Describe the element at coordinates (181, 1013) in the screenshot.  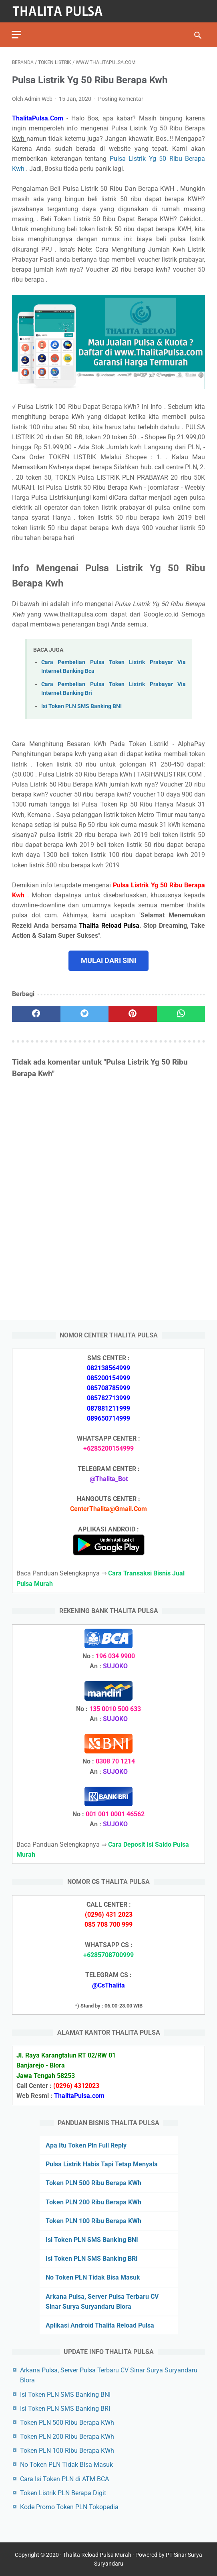
I see `[whatsapp]` at that location.